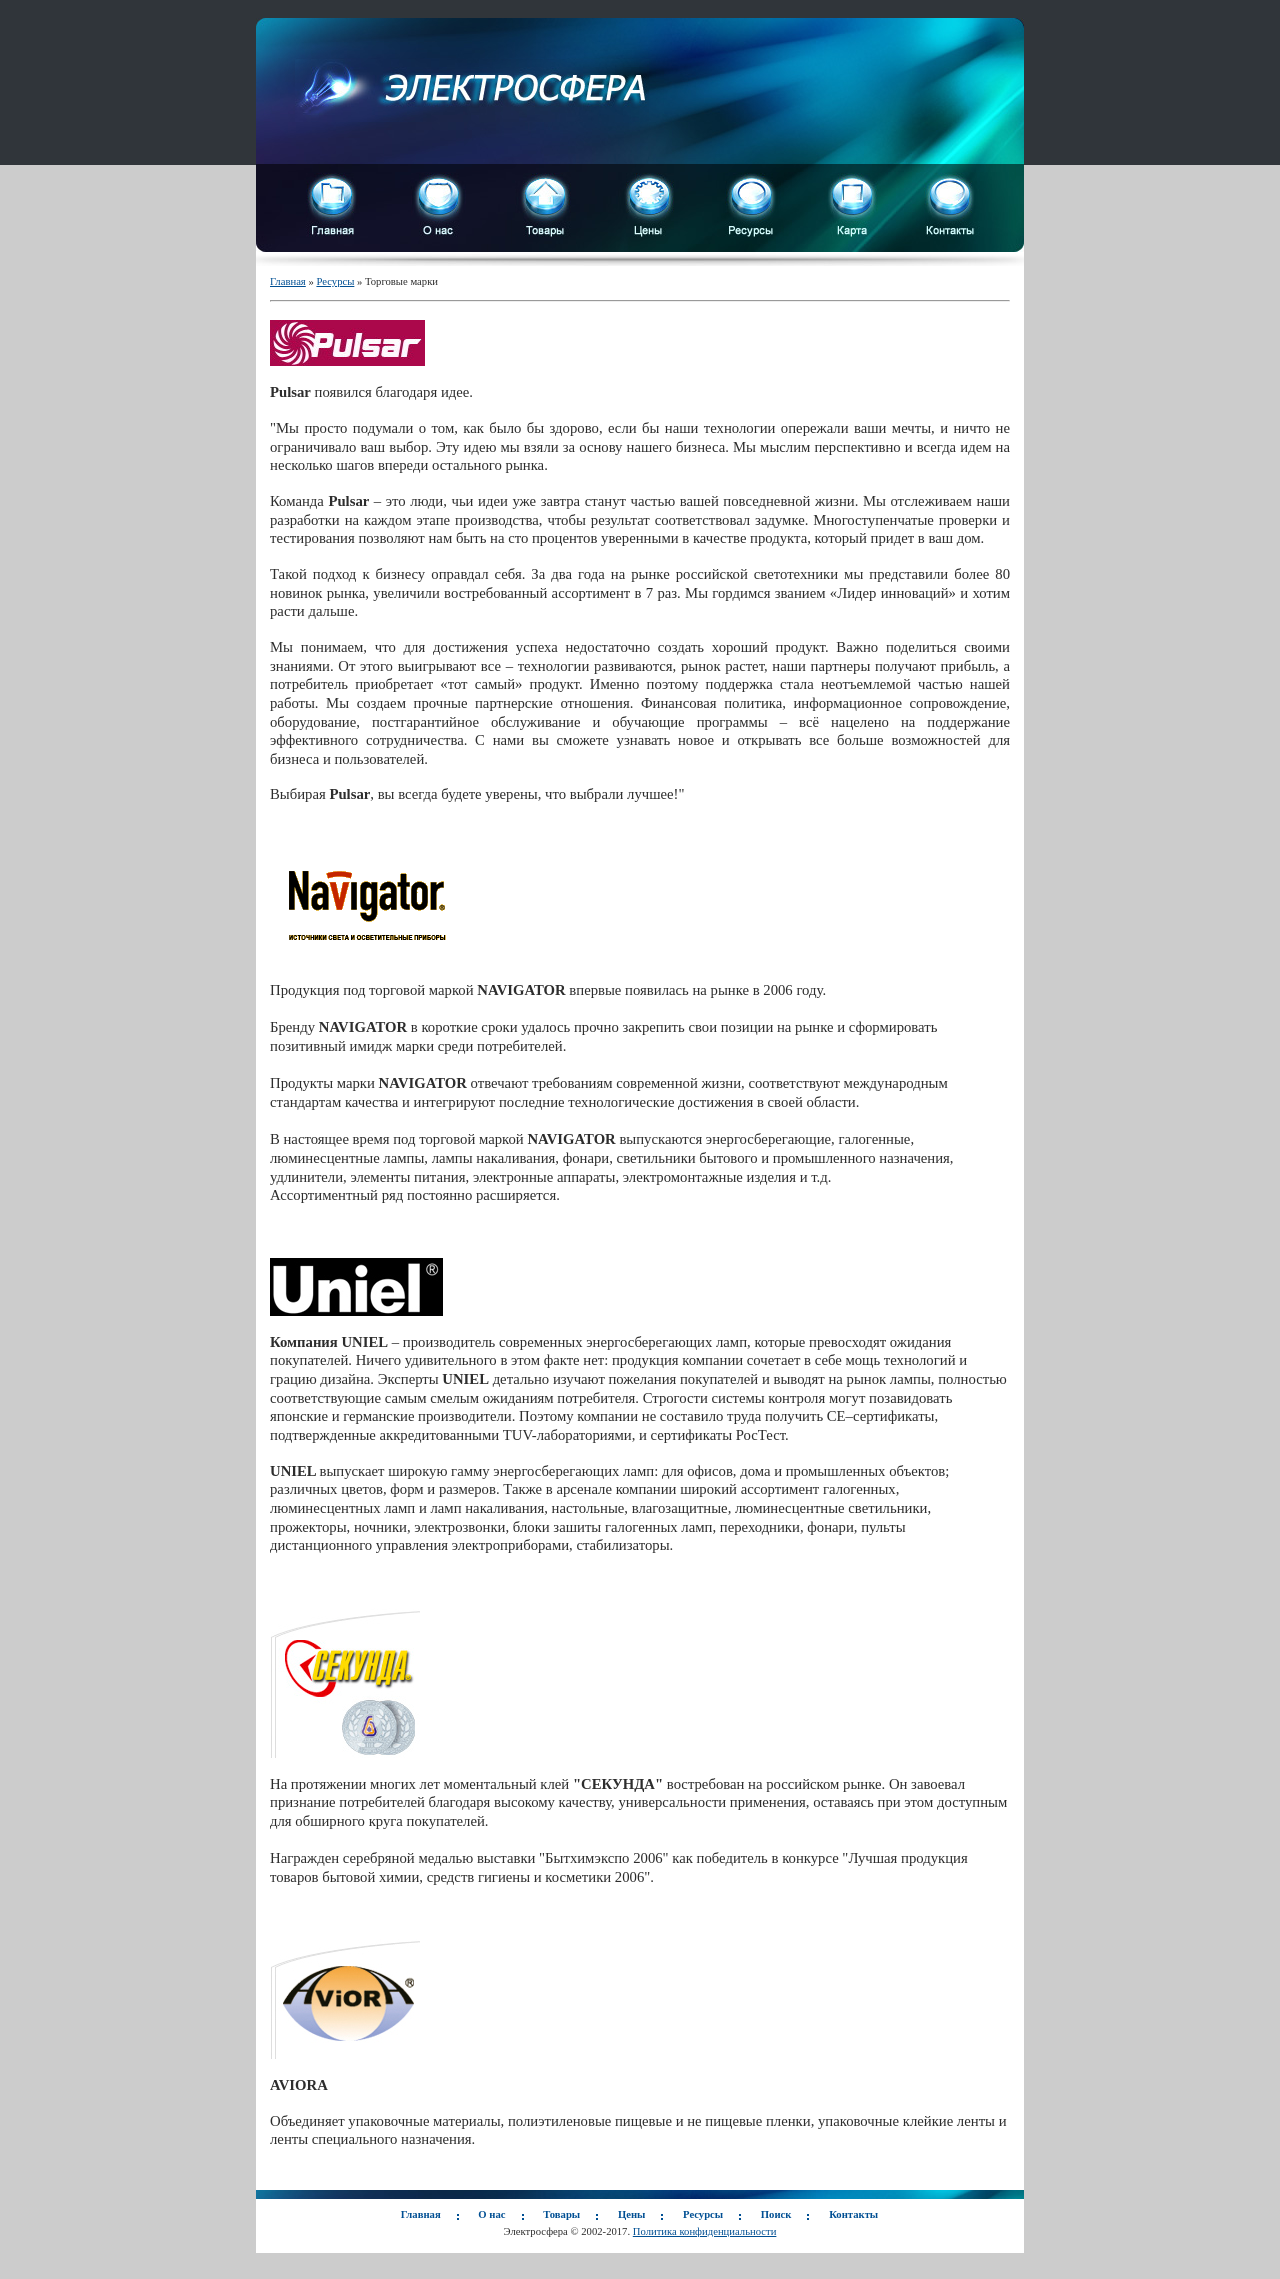 The height and width of the screenshot is (2279, 1280). What do you see at coordinates (631, 2214) in the screenshot?
I see `Цены` at bounding box center [631, 2214].